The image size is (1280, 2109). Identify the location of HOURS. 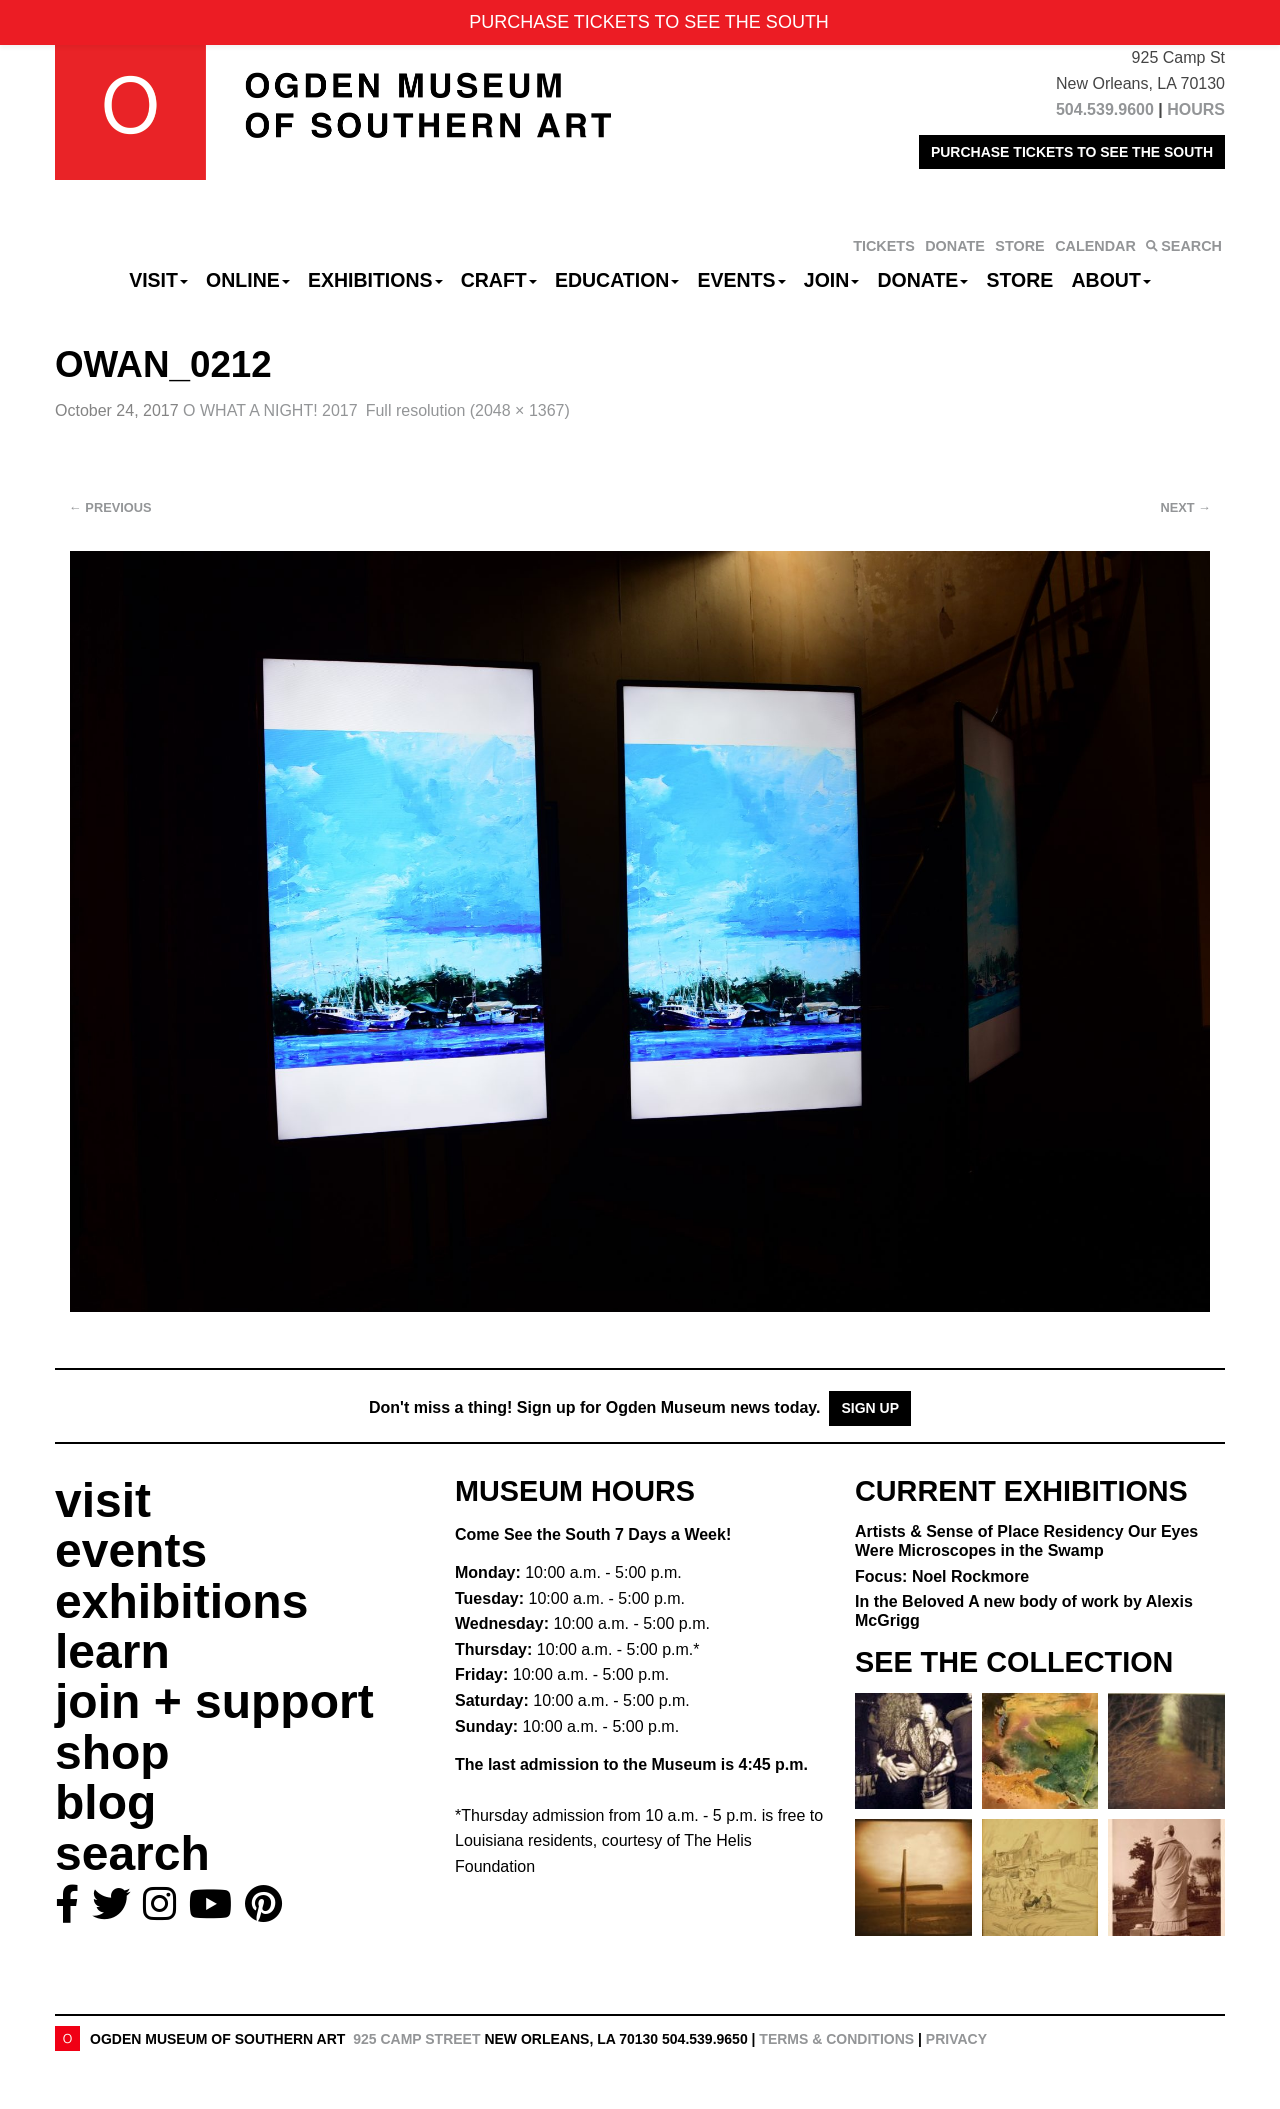
(1196, 109).